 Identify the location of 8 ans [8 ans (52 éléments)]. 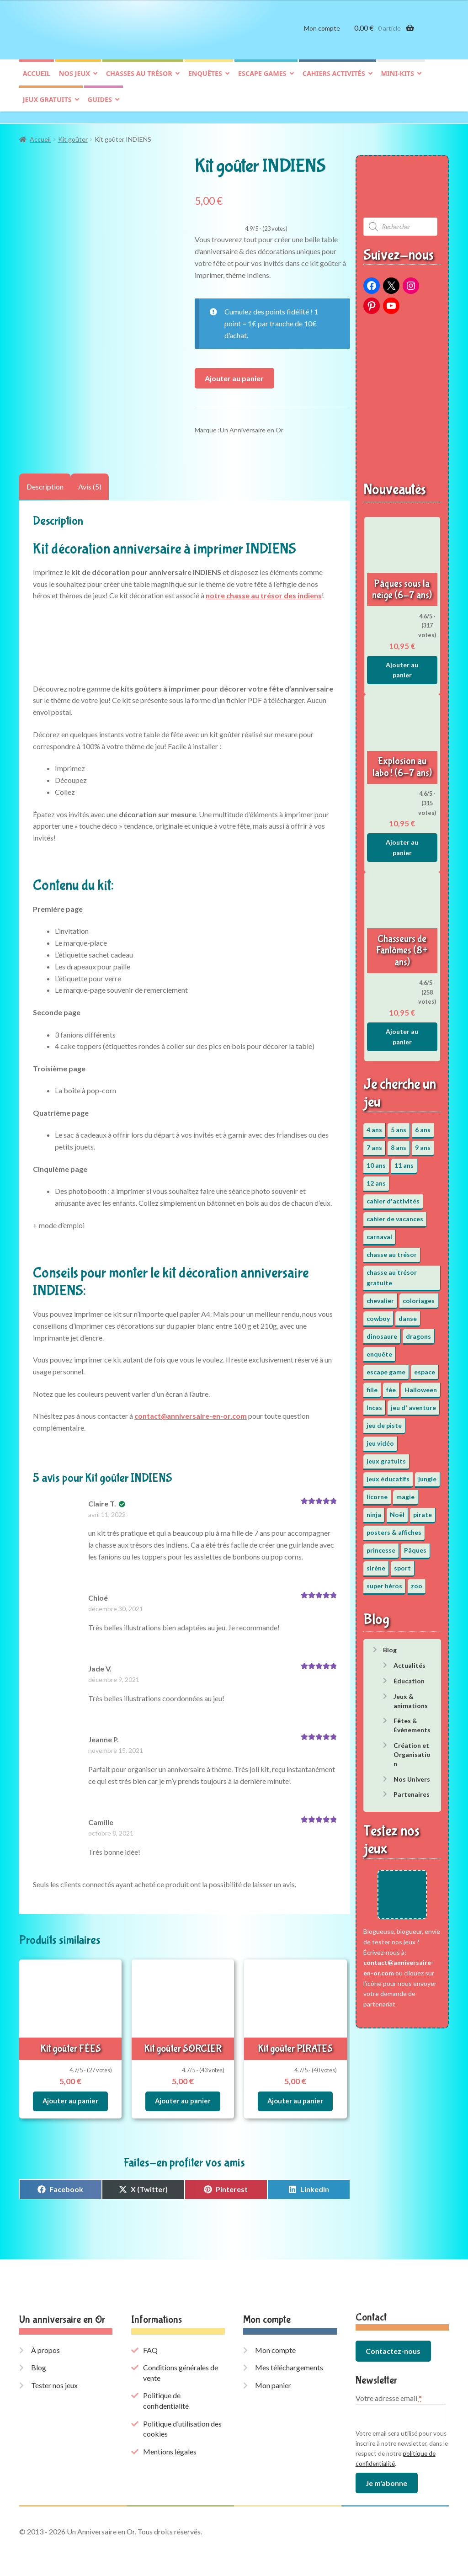
(398, 1143).